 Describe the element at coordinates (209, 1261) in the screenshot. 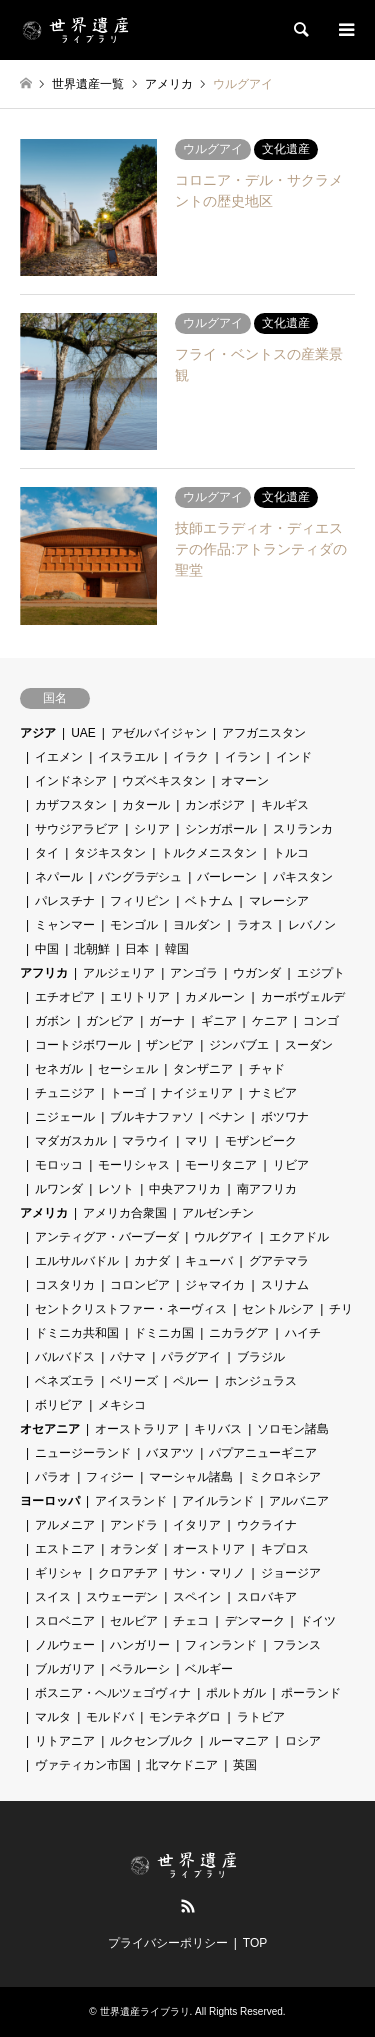

I see `キューバ` at that location.